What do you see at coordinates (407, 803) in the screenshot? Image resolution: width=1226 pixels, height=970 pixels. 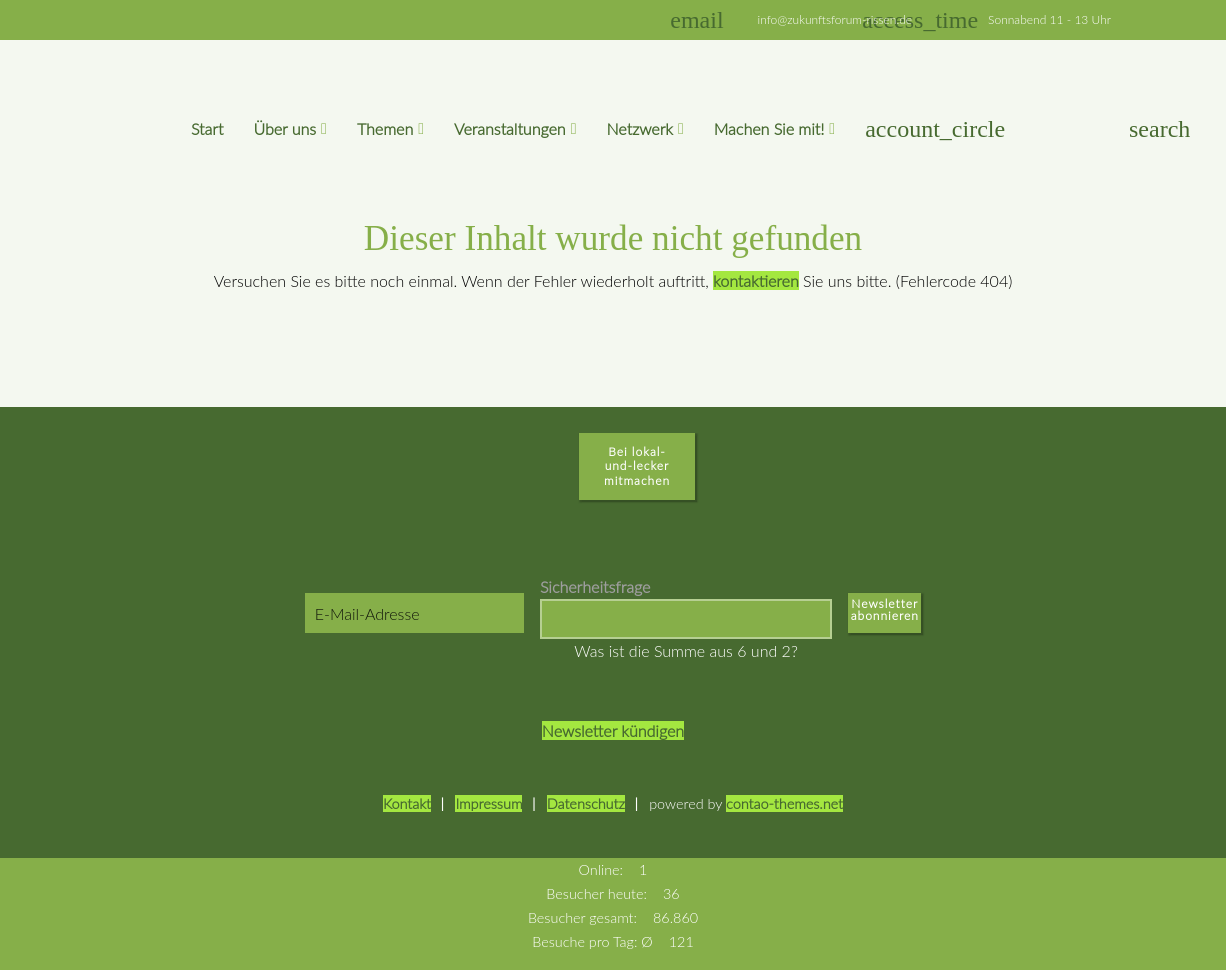 I see `Kontakt` at bounding box center [407, 803].